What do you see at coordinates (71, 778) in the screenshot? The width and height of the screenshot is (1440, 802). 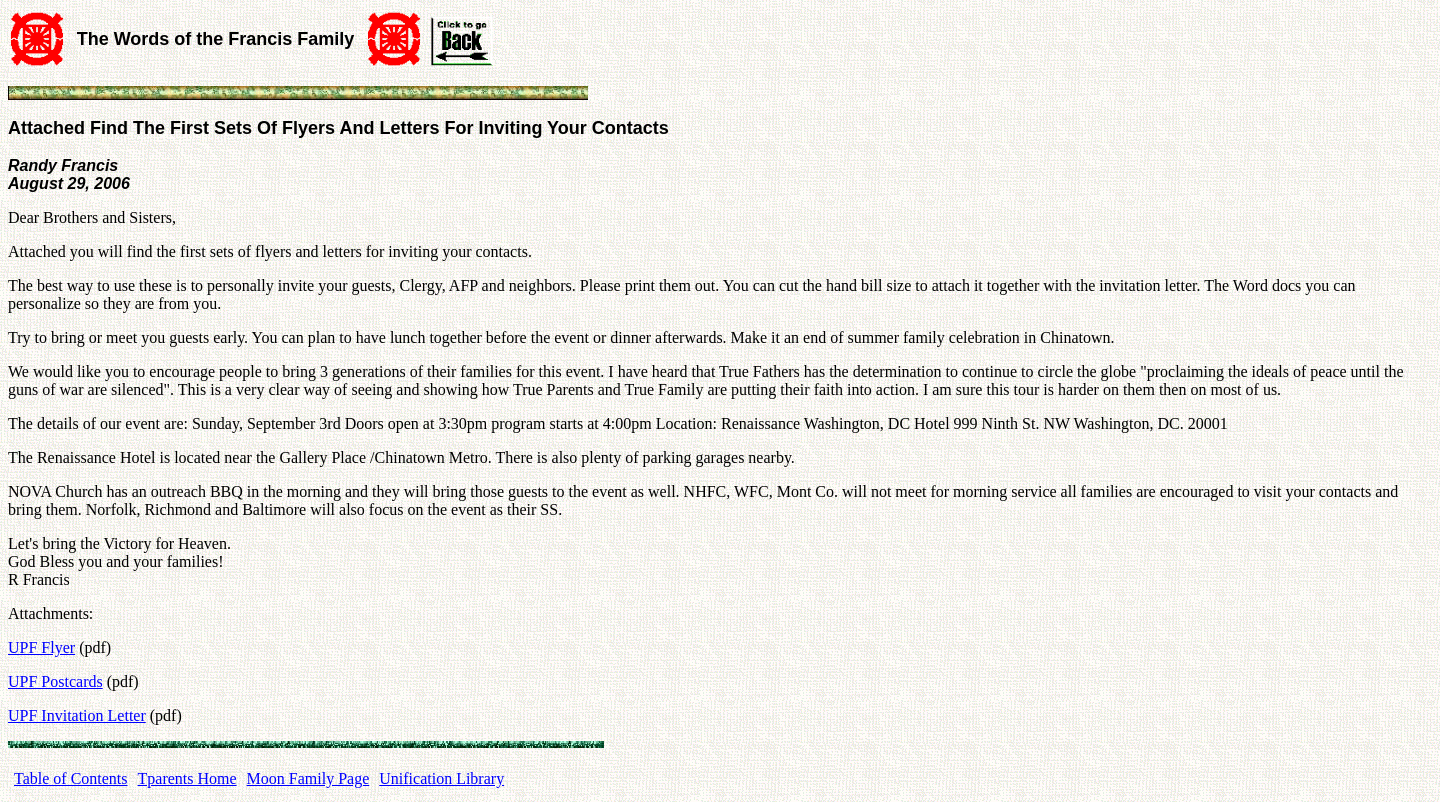 I see `Table of Contents` at bounding box center [71, 778].